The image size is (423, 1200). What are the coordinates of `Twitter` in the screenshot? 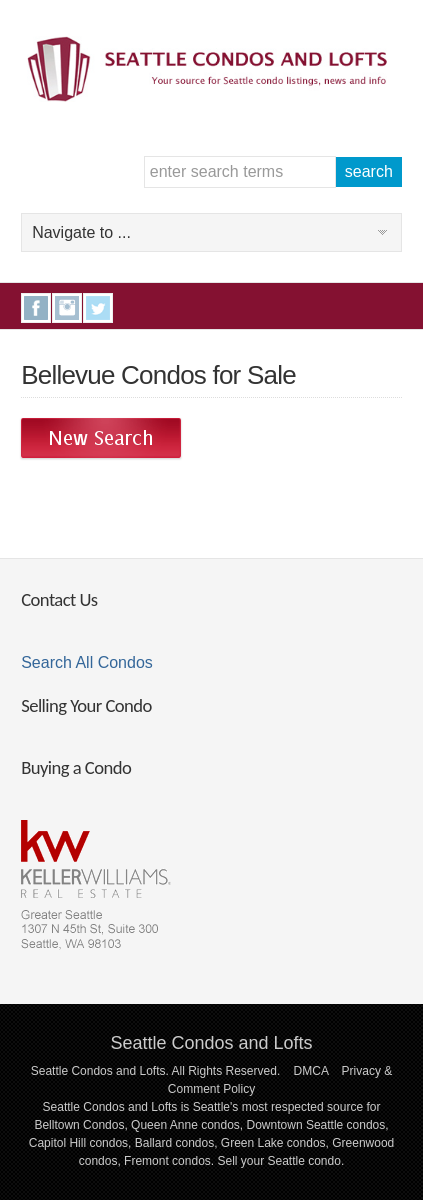 It's located at (98, 308).